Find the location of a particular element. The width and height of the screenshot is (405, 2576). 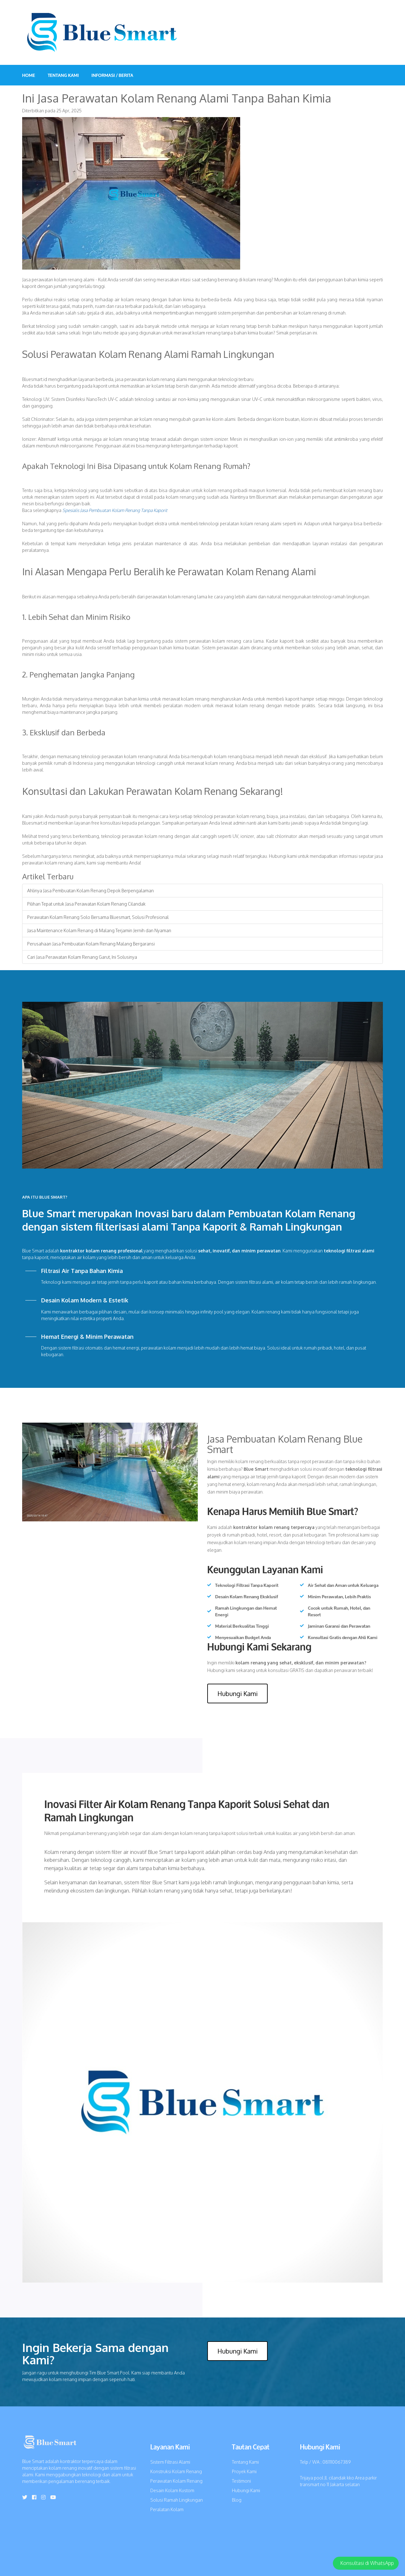

Jasa Maintenance Kolam Renang di Malang Terjamin Jernih dan Nyaman is located at coordinates (99, 930).